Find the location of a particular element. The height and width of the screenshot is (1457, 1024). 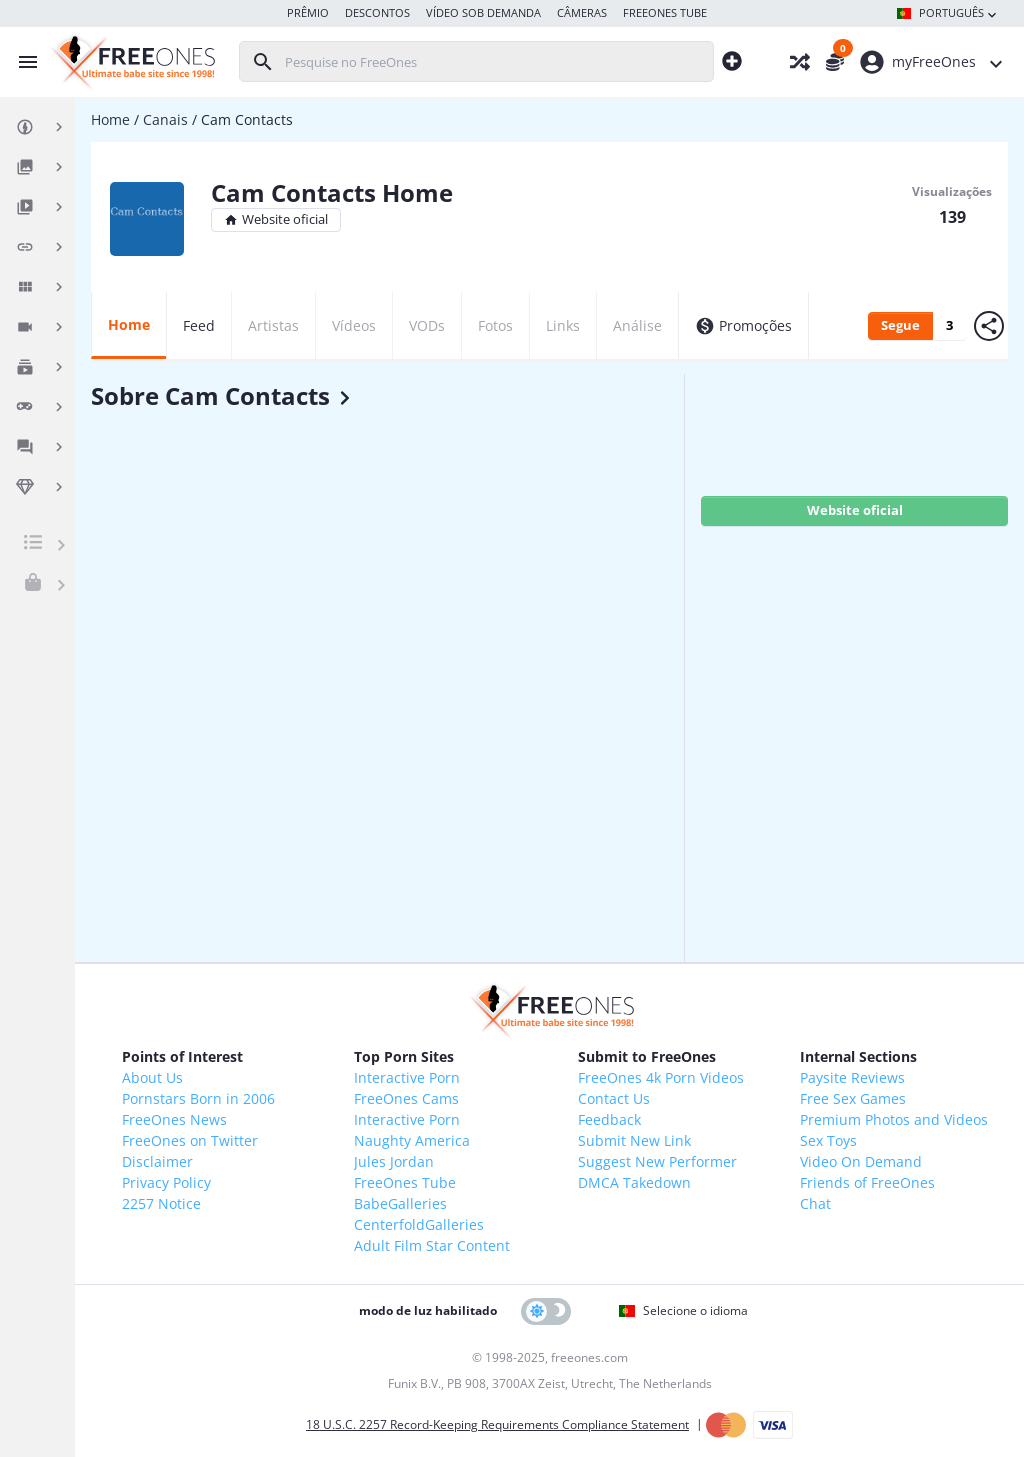

FreeOnes Cams is located at coordinates (406, 1098).